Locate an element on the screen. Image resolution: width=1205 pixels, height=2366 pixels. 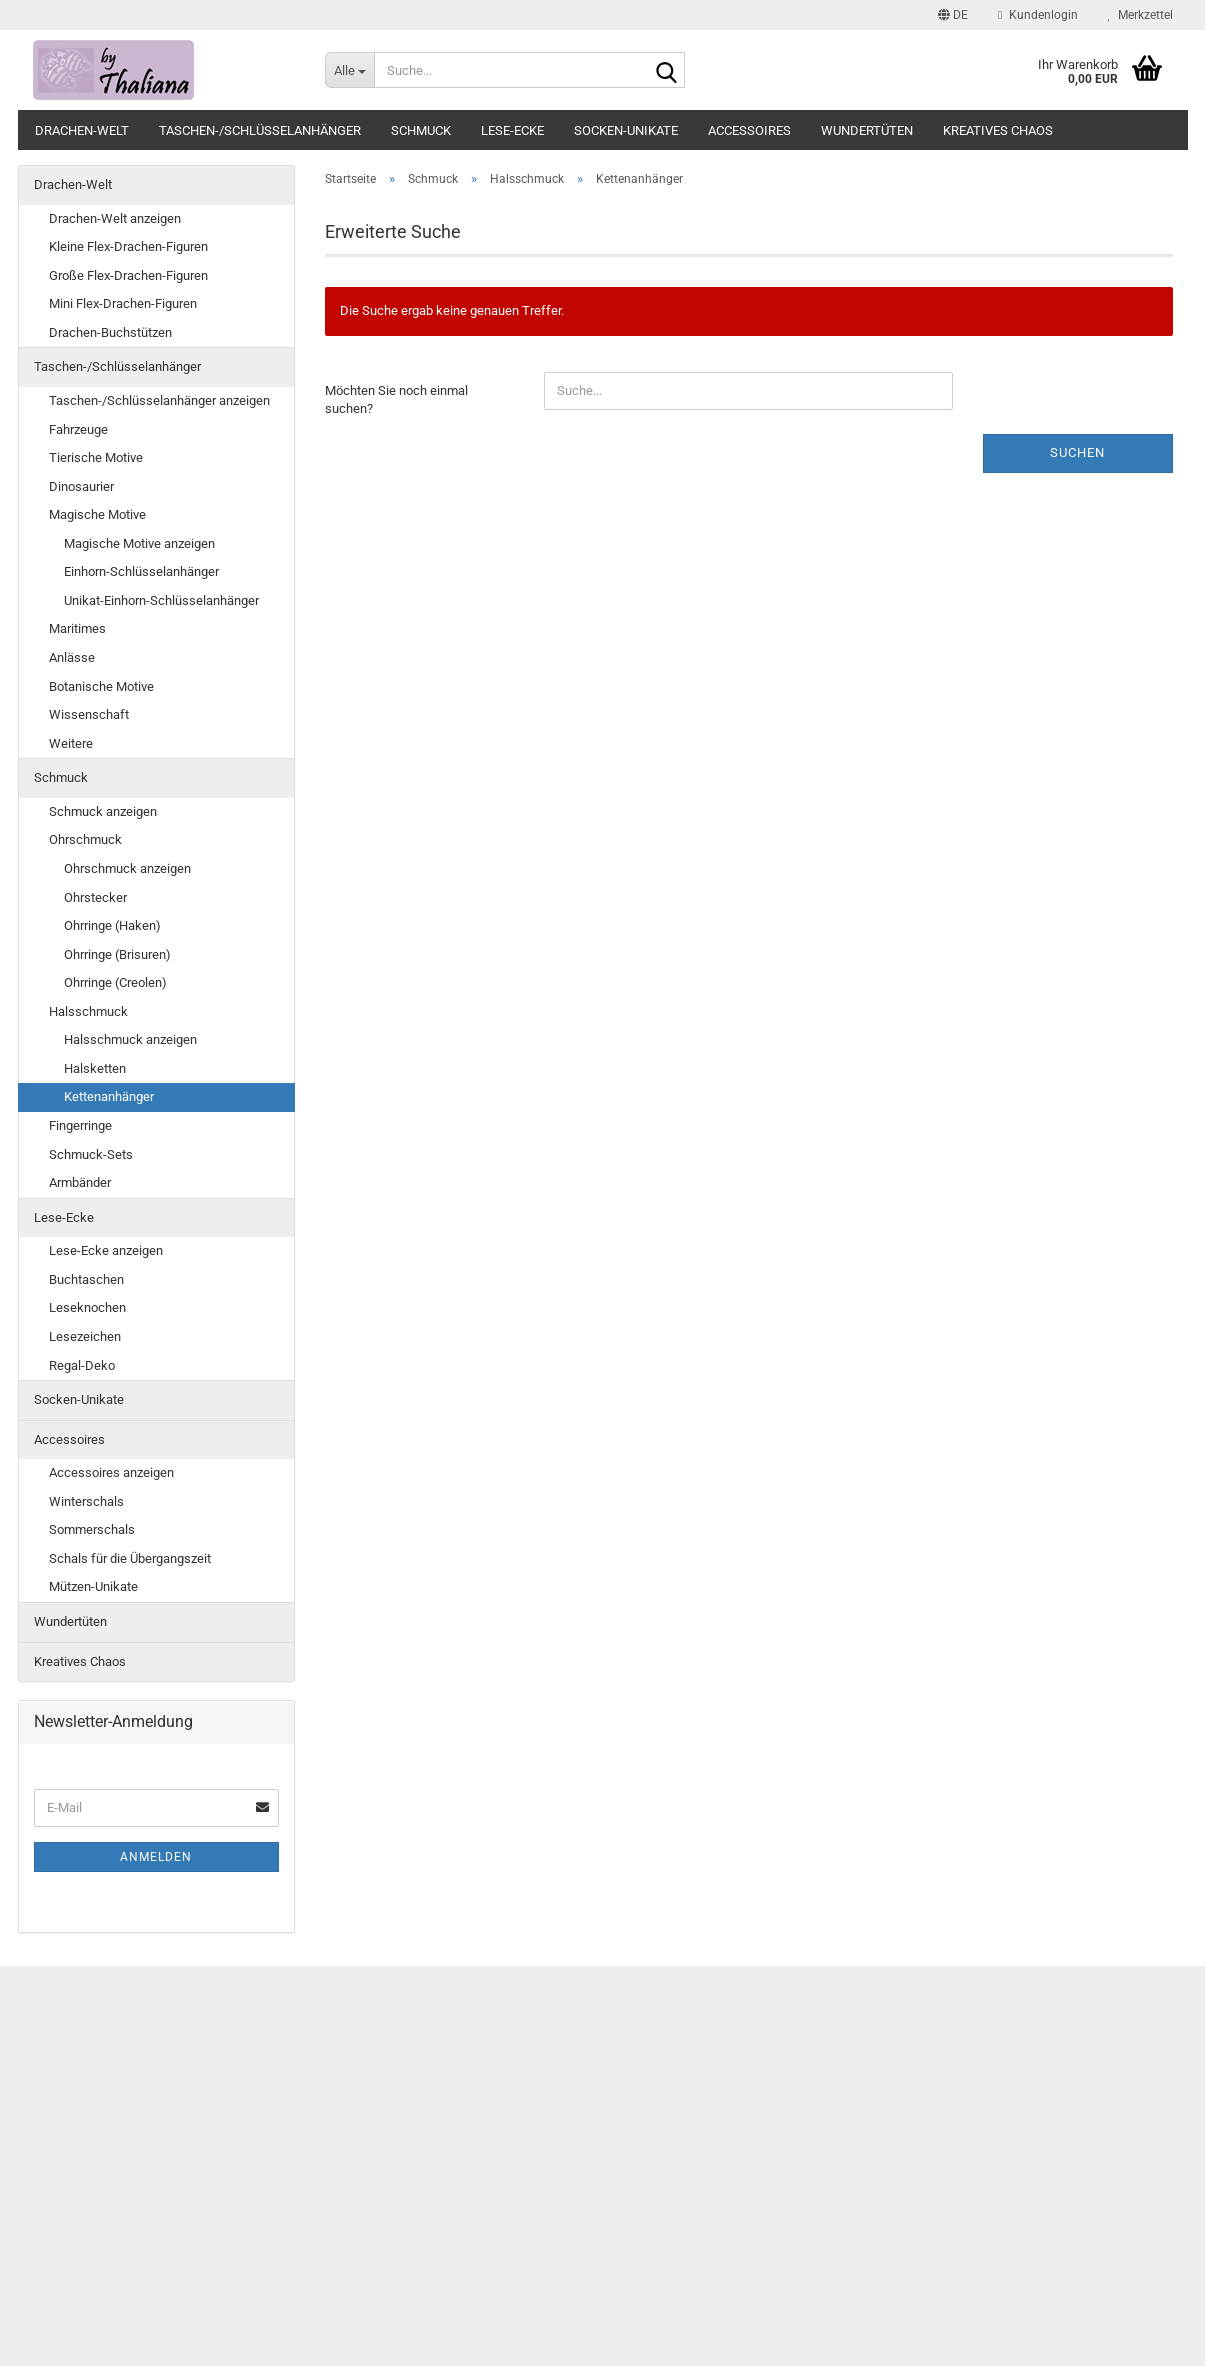
Weitere is located at coordinates (71, 743).